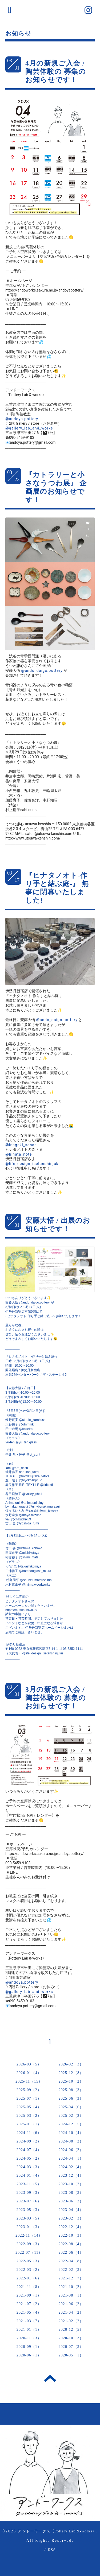 The width and height of the screenshot is (100, 2576). Describe the element at coordinates (29, 2090) in the screenshot. I see `2025-09（2）` at that location.